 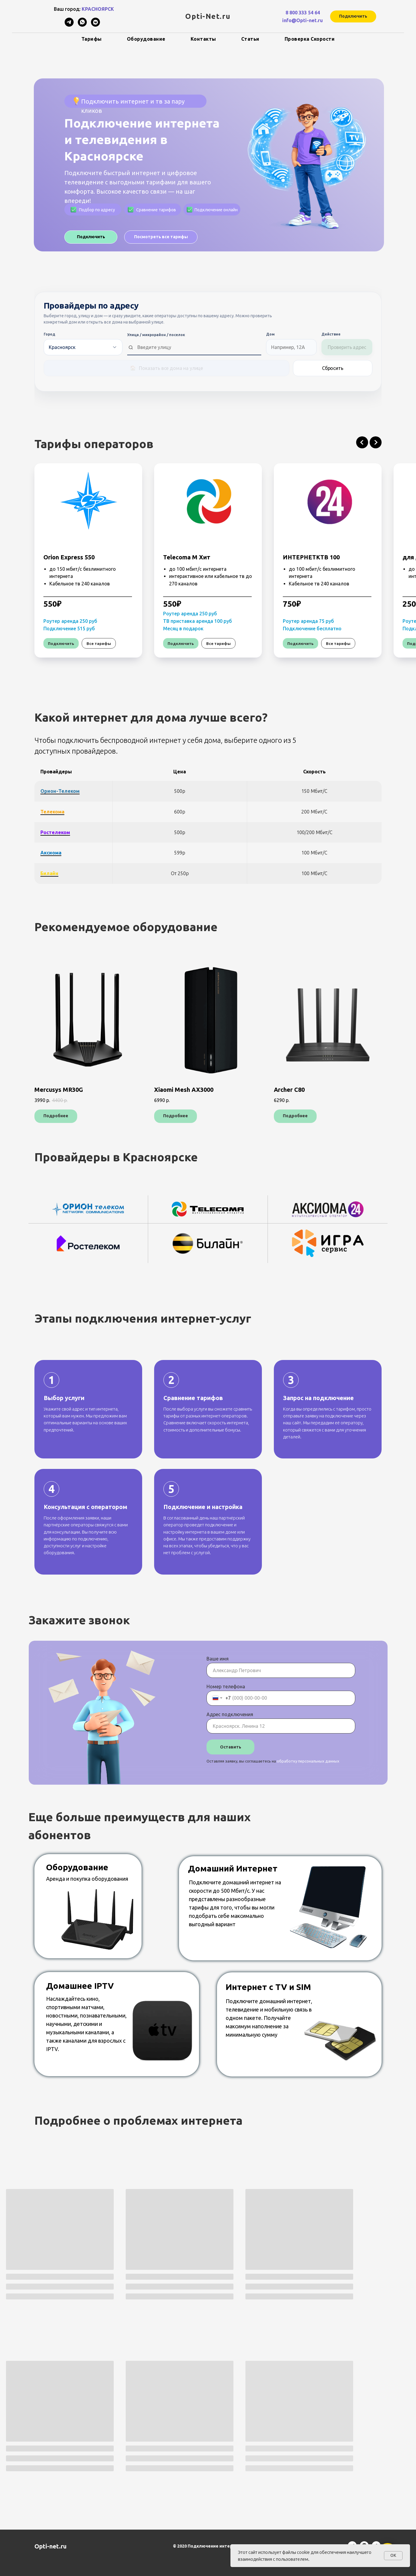 I want to click on Орион-телеком, so click(x=60, y=791).